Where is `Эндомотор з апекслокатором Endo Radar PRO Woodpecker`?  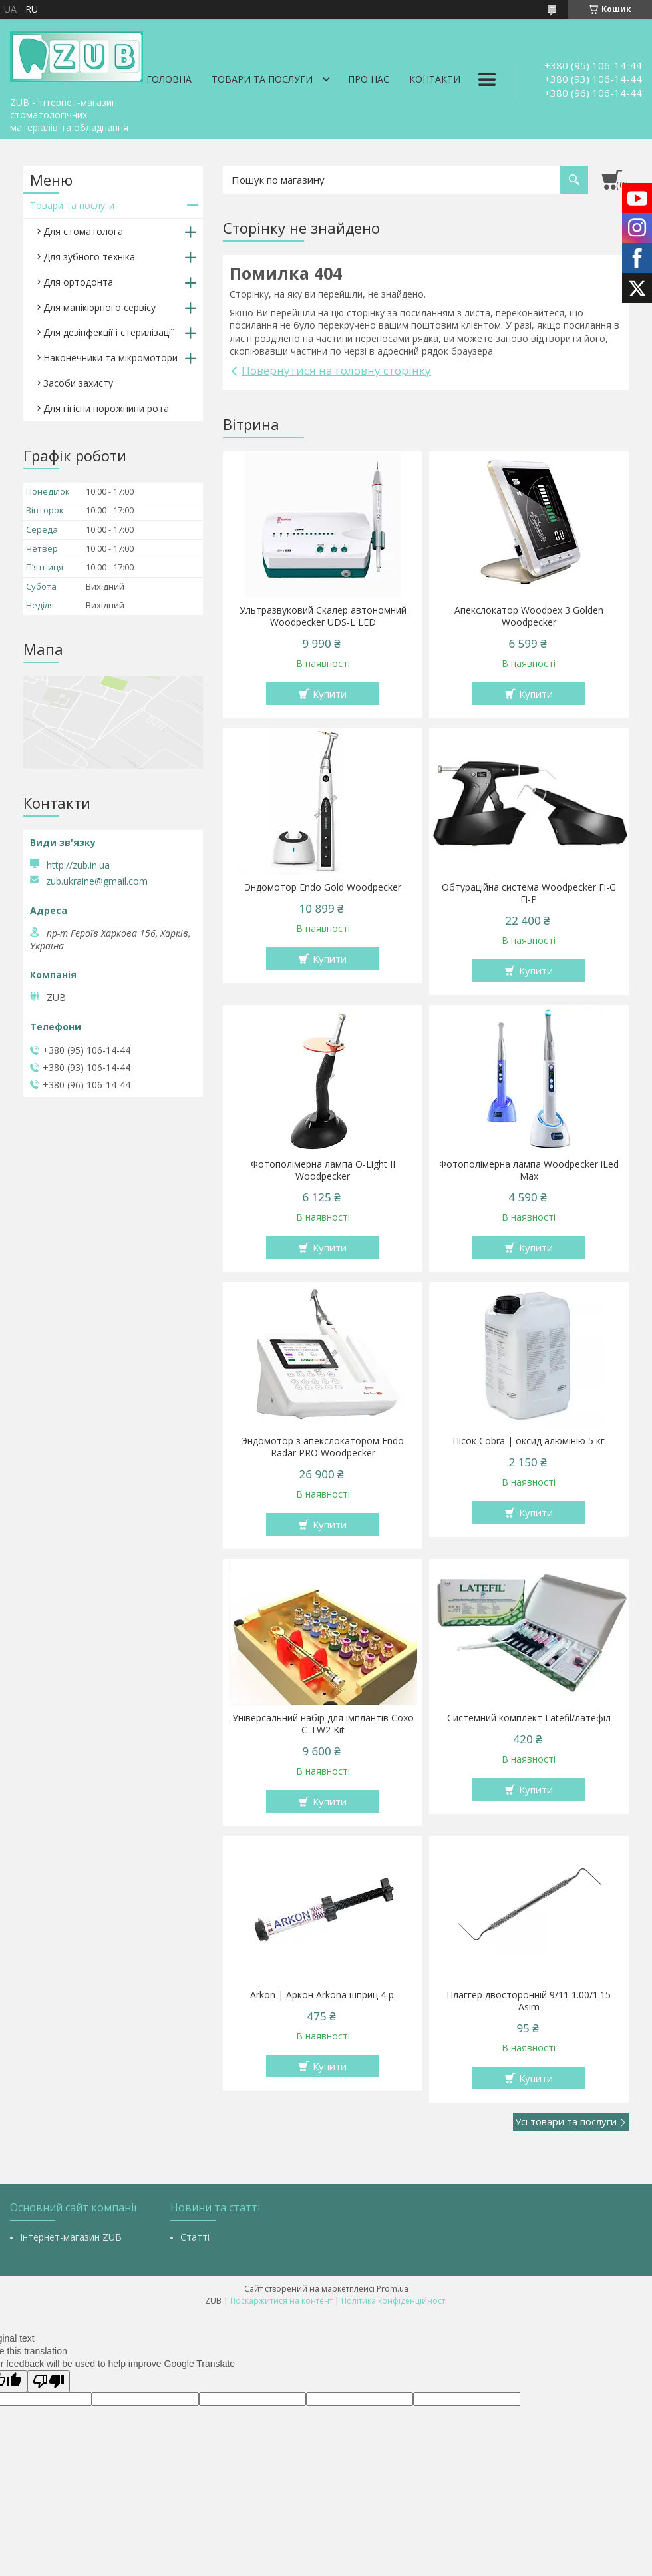
Эндомотор з апекслокатором Endo Radar PRO Woodpecker is located at coordinates (323, 1447).